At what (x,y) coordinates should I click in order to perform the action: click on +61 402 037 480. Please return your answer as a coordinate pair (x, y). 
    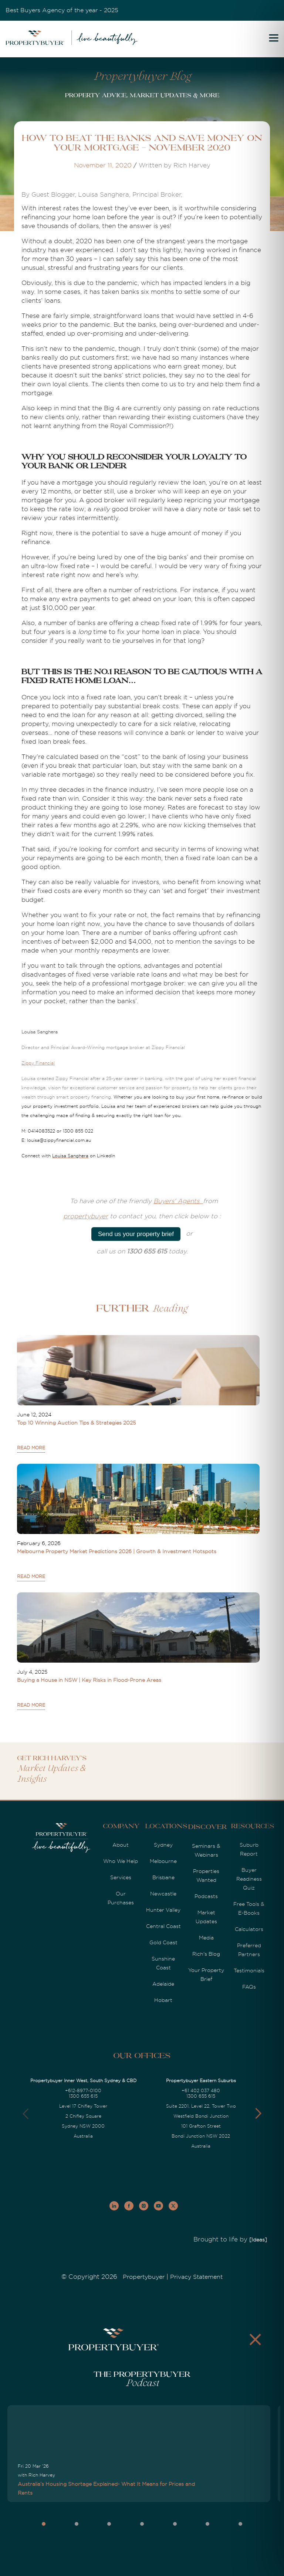
    Looking at the image, I should click on (201, 2090).